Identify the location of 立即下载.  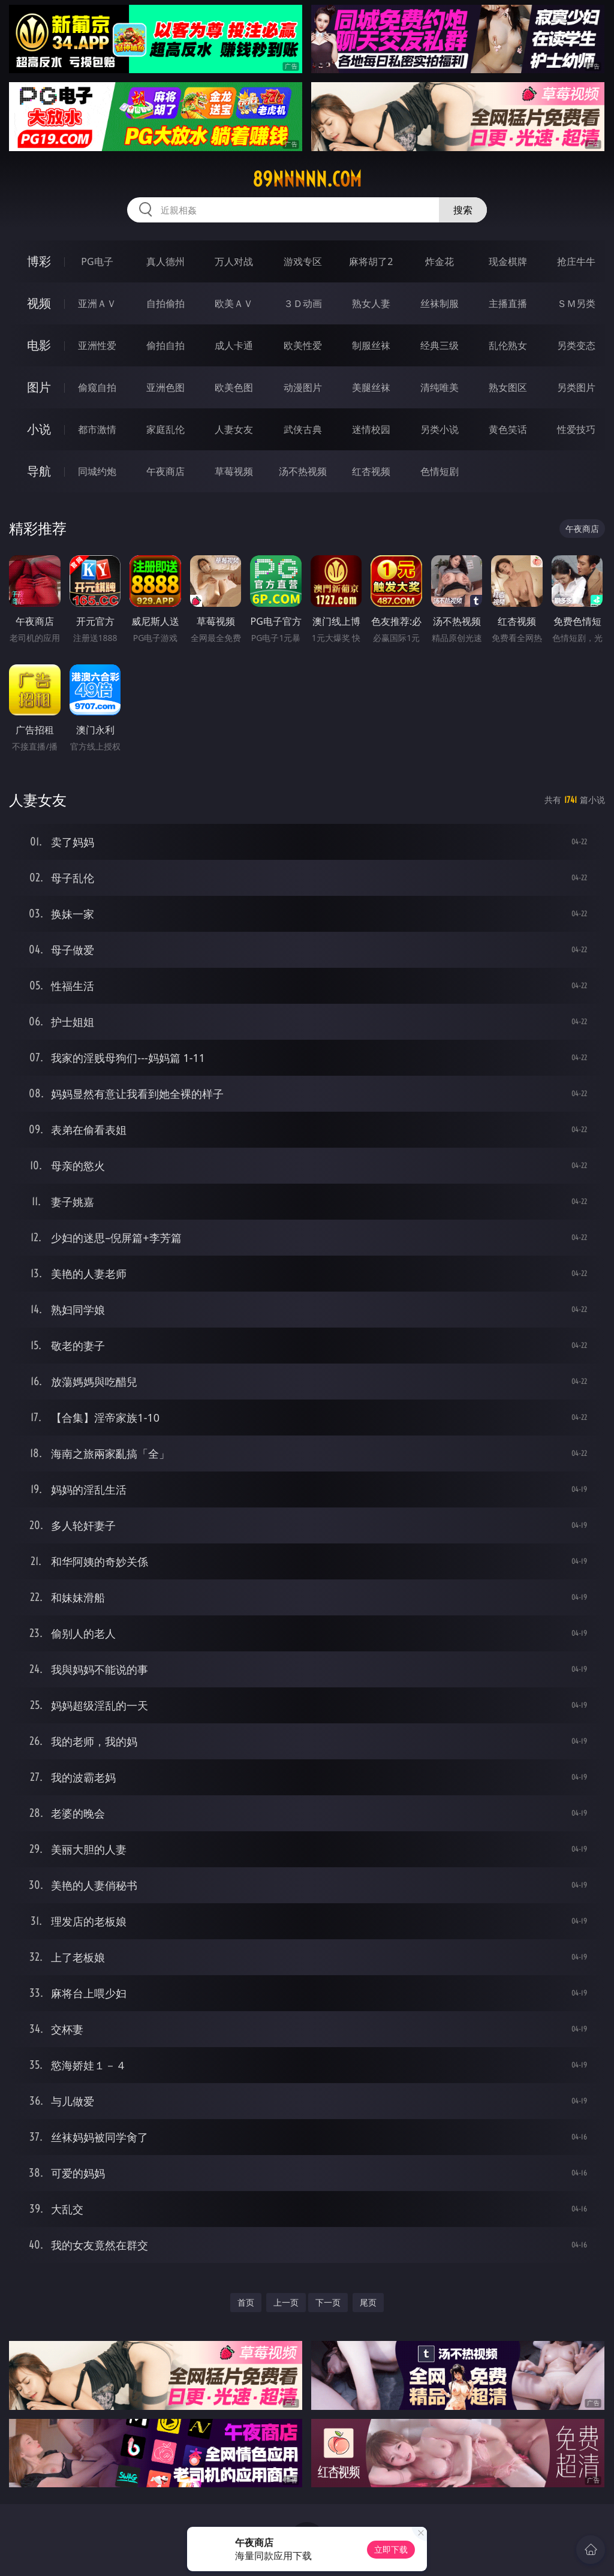
(391, 2549).